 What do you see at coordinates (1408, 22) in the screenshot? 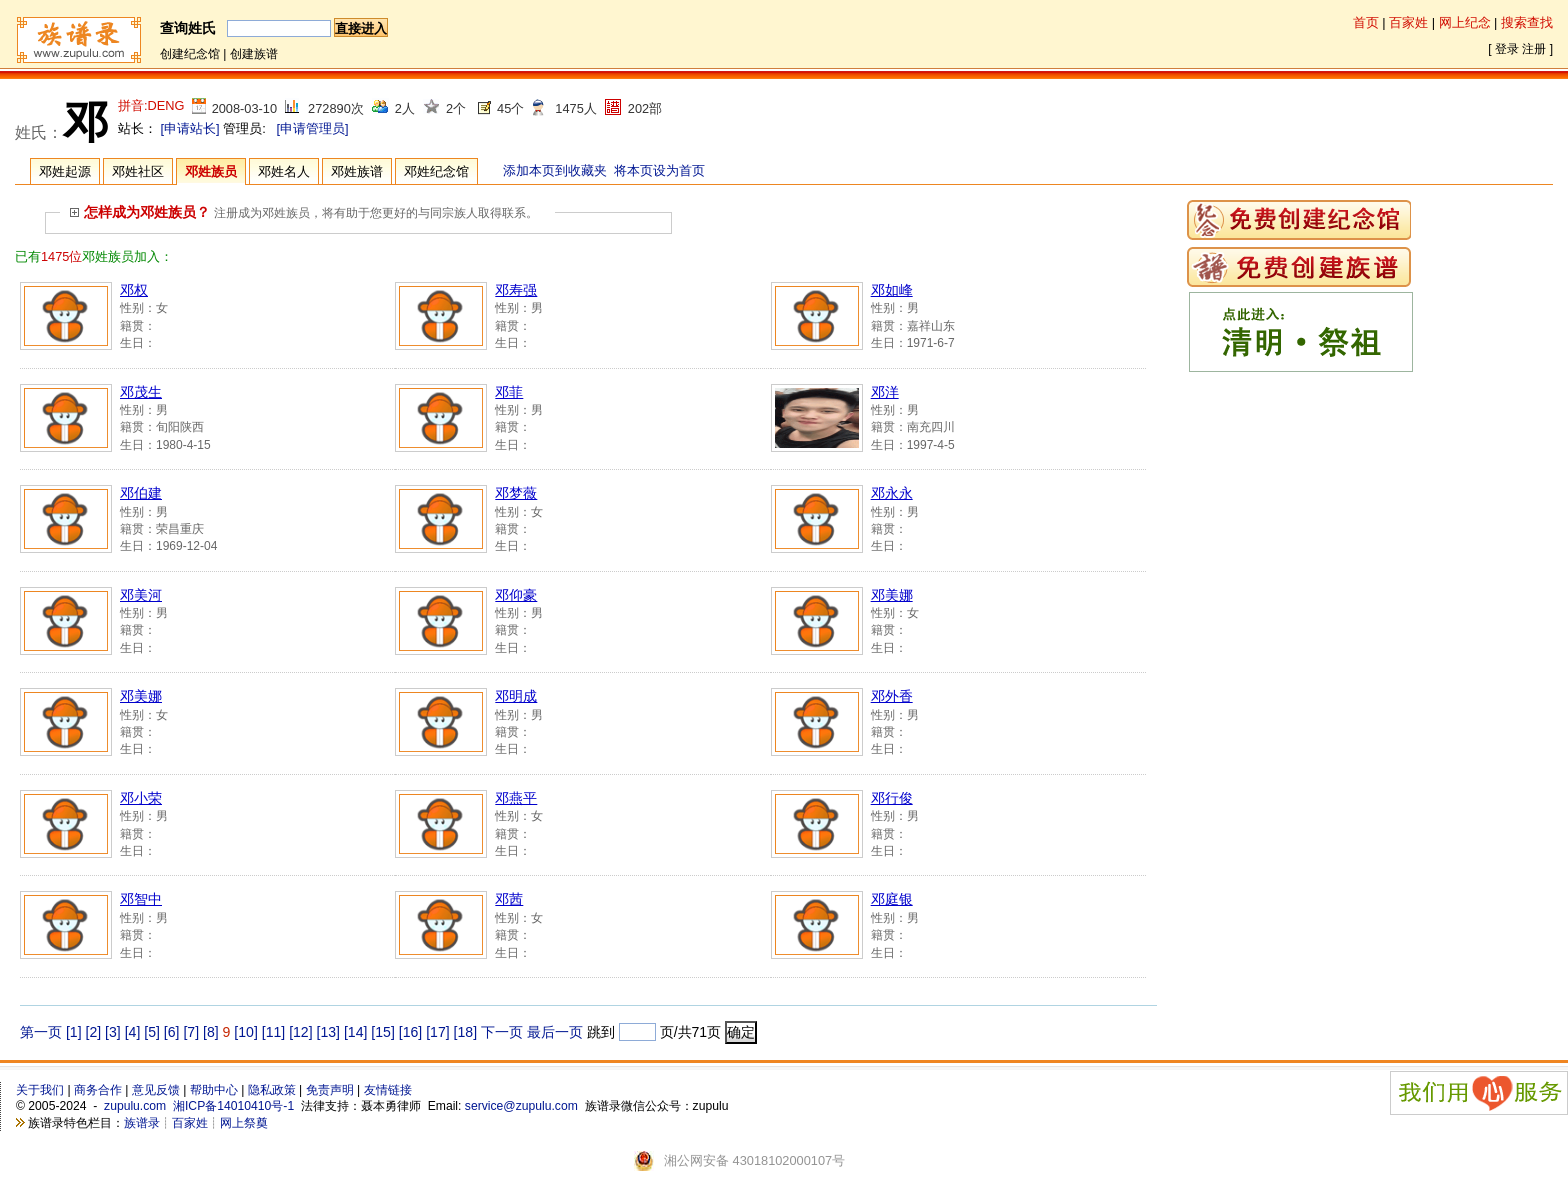
I see `百家姓` at bounding box center [1408, 22].